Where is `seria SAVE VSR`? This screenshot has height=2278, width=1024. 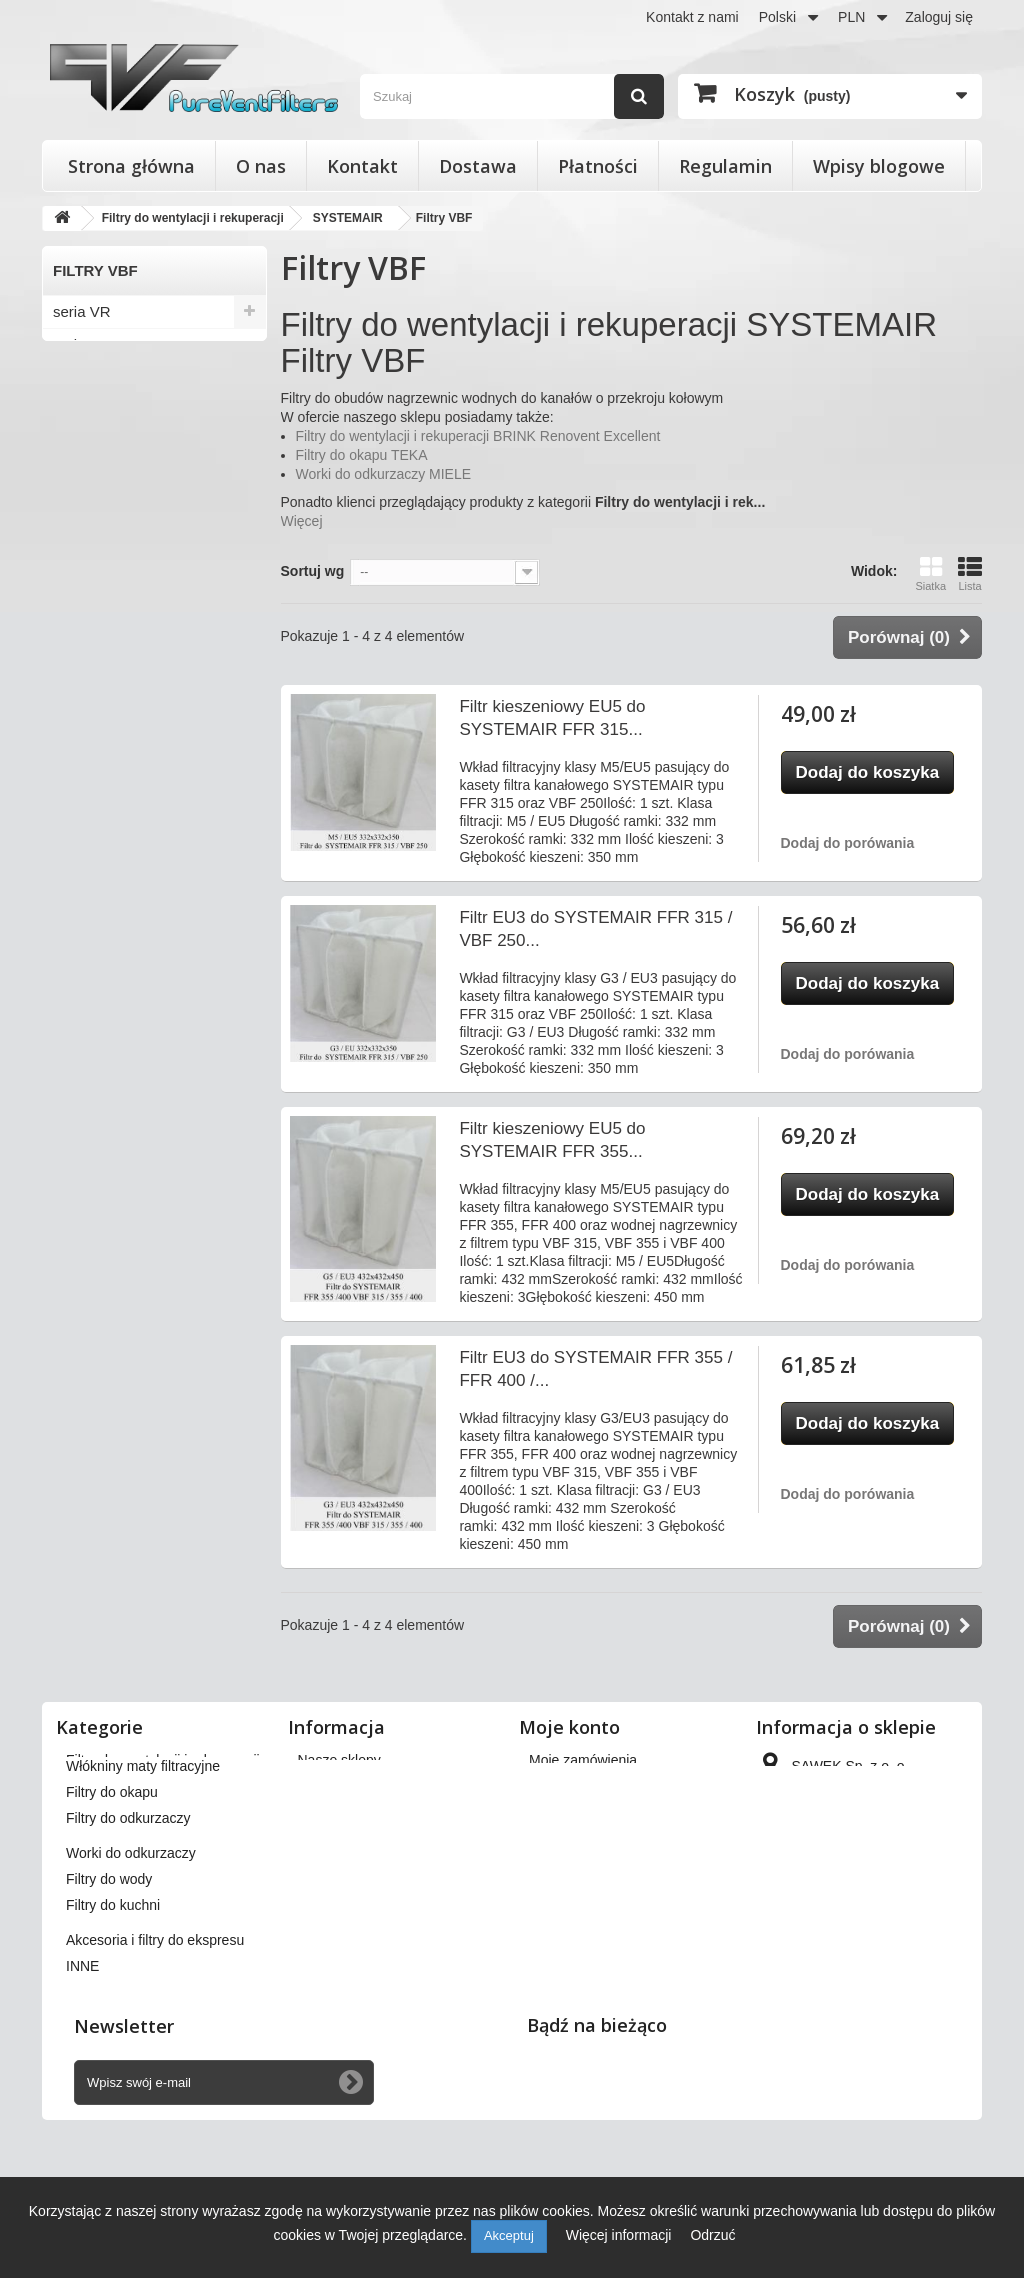
seria SAVE VSR is located at coordinates (108, 443).